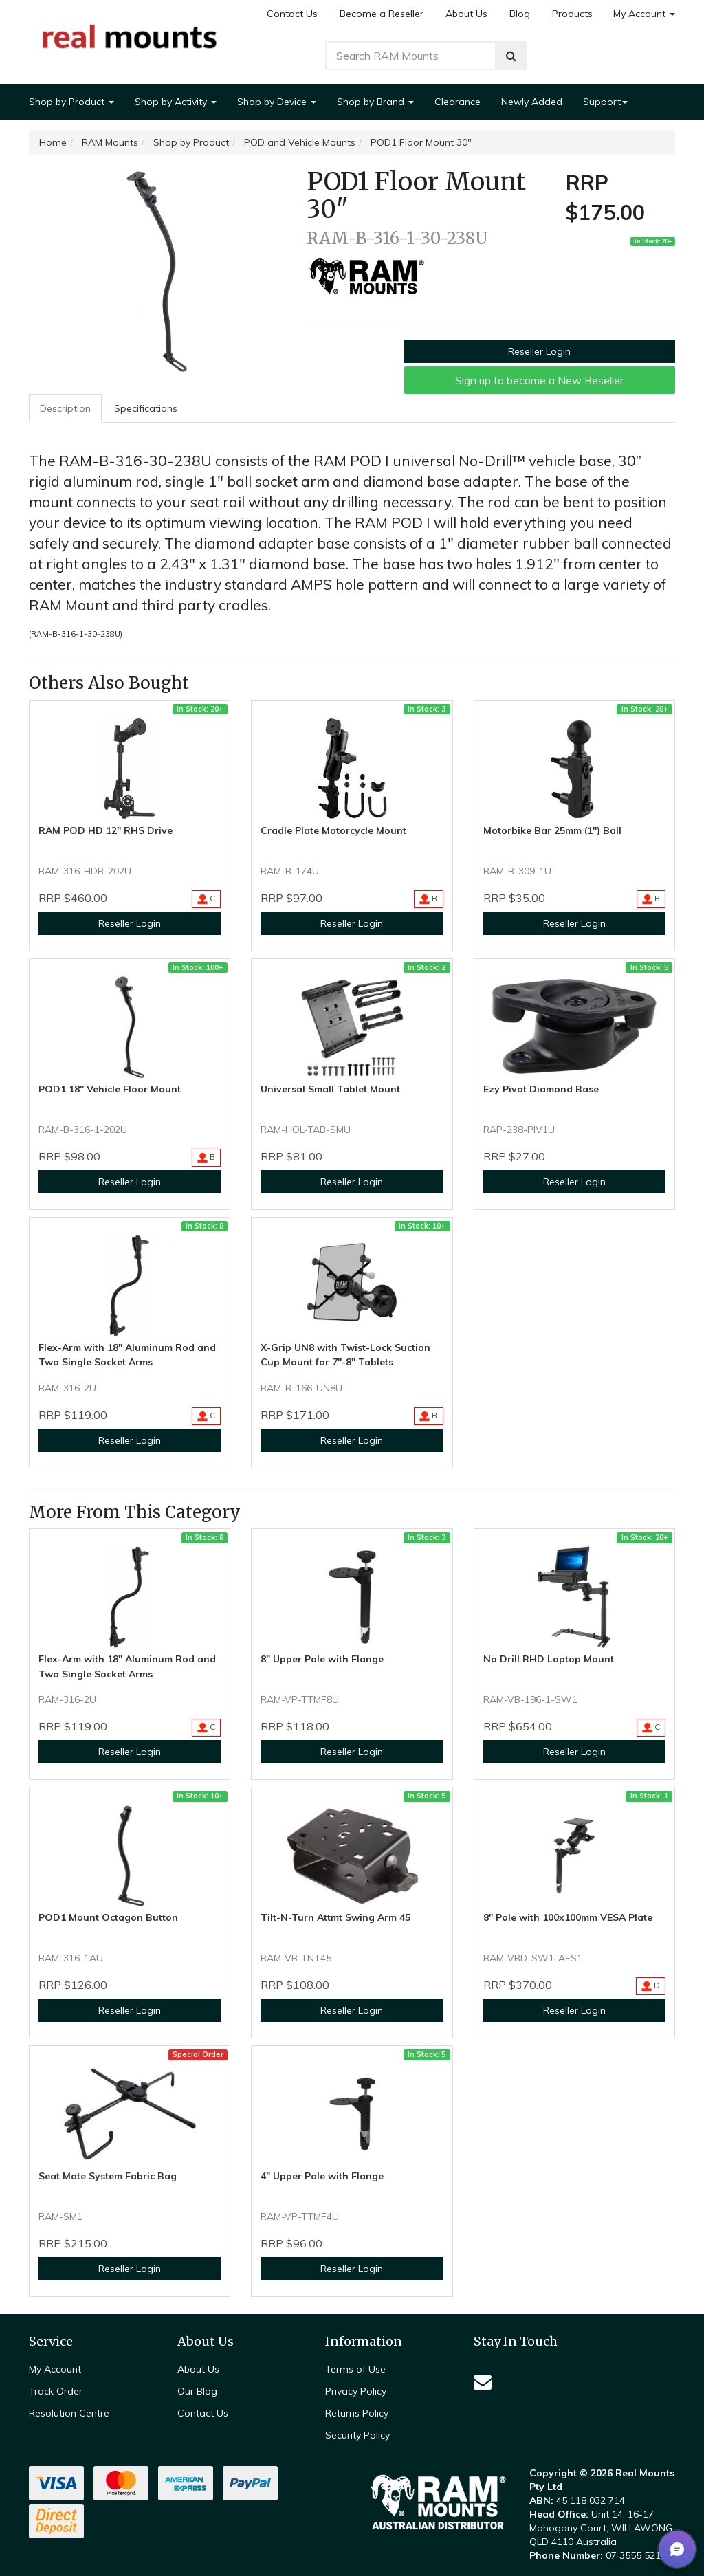 The width and height of the screenshot is (704, 2576). I want to click on Shop by Device, so click(276, 102).